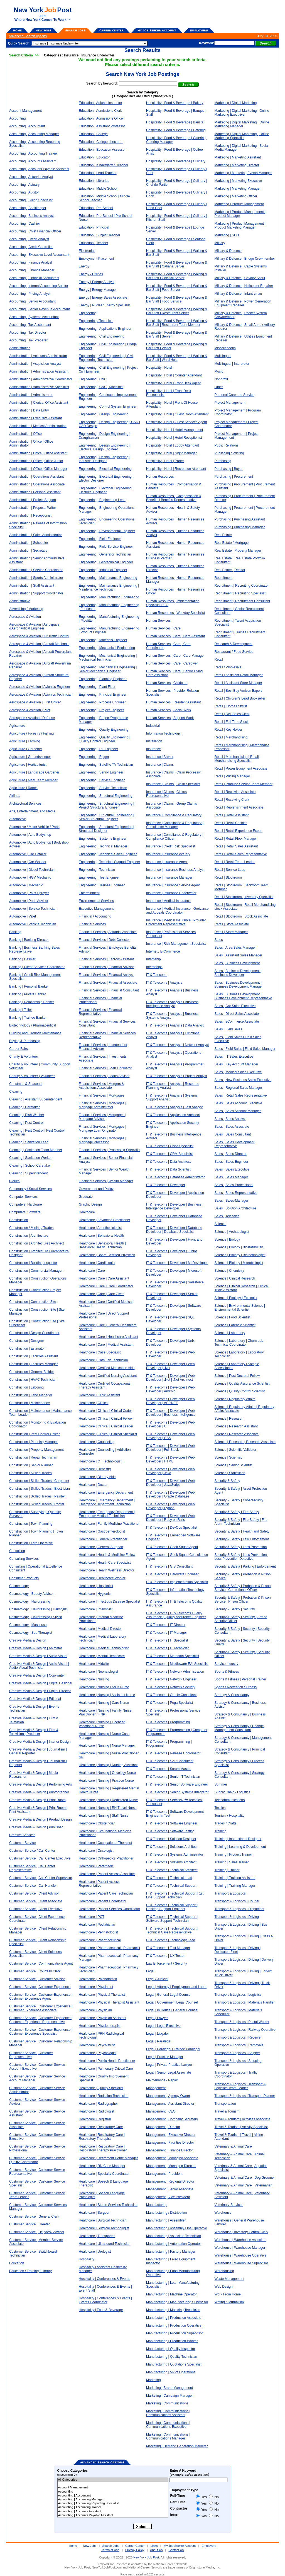 This screenshot has height=2576, width=285. What do you see at coordinates (98, 1671) in the screenshot?
I see `Healthcare | Neonatologist` at bounding box center [98, 1671].